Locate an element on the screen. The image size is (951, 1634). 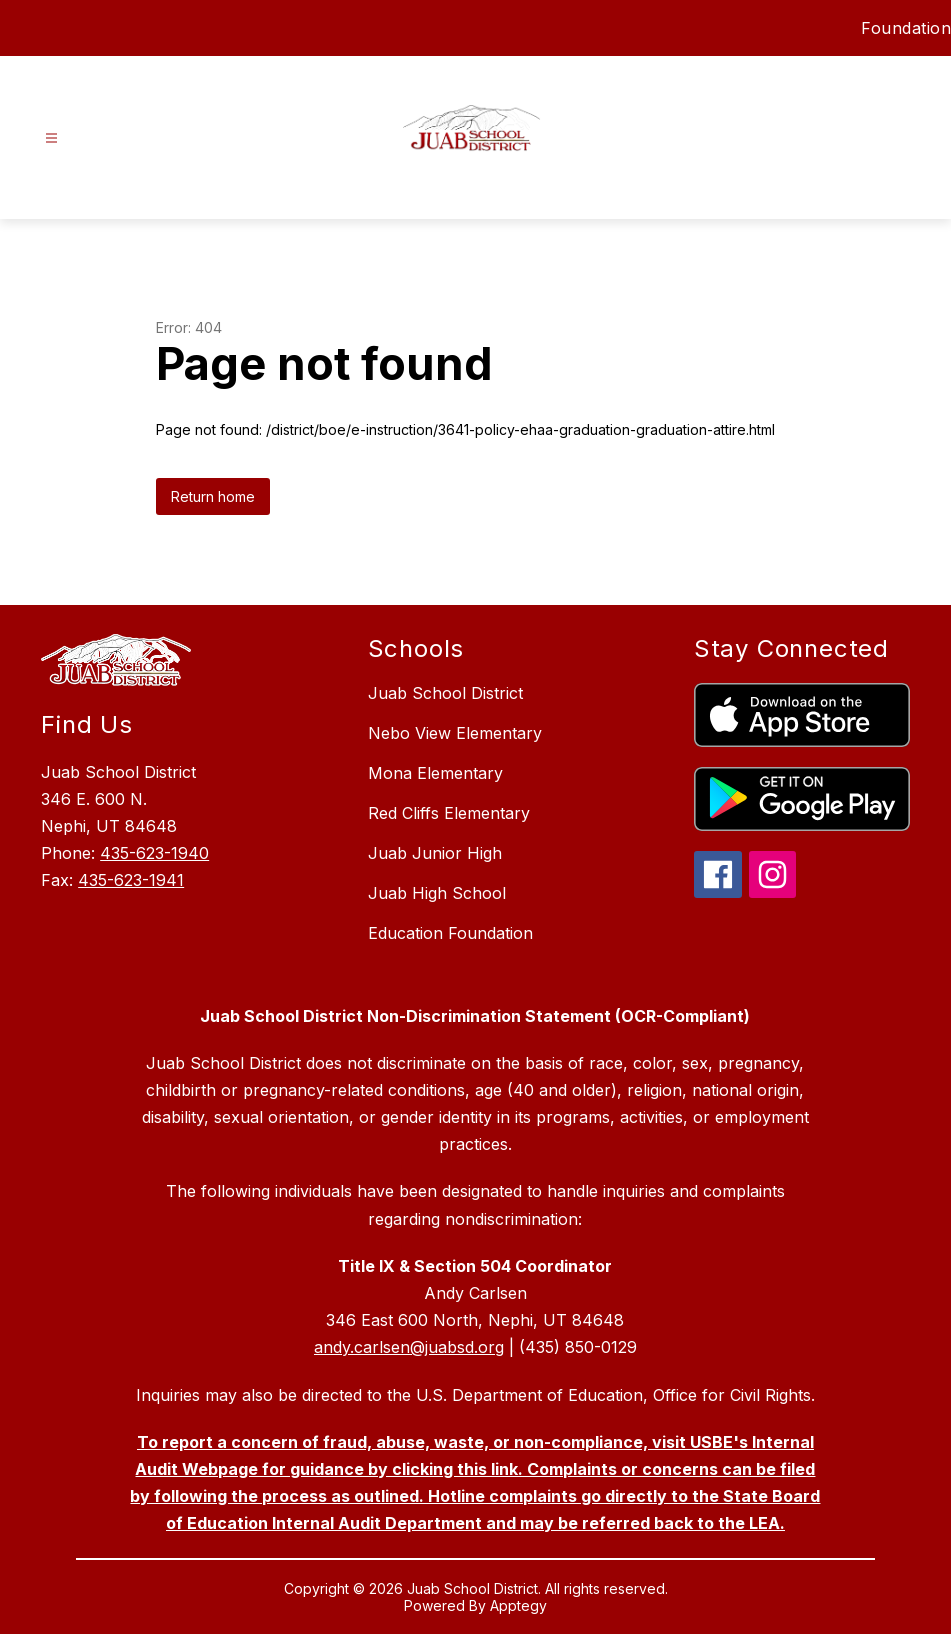
Return home is located at coordinates (213, 496).